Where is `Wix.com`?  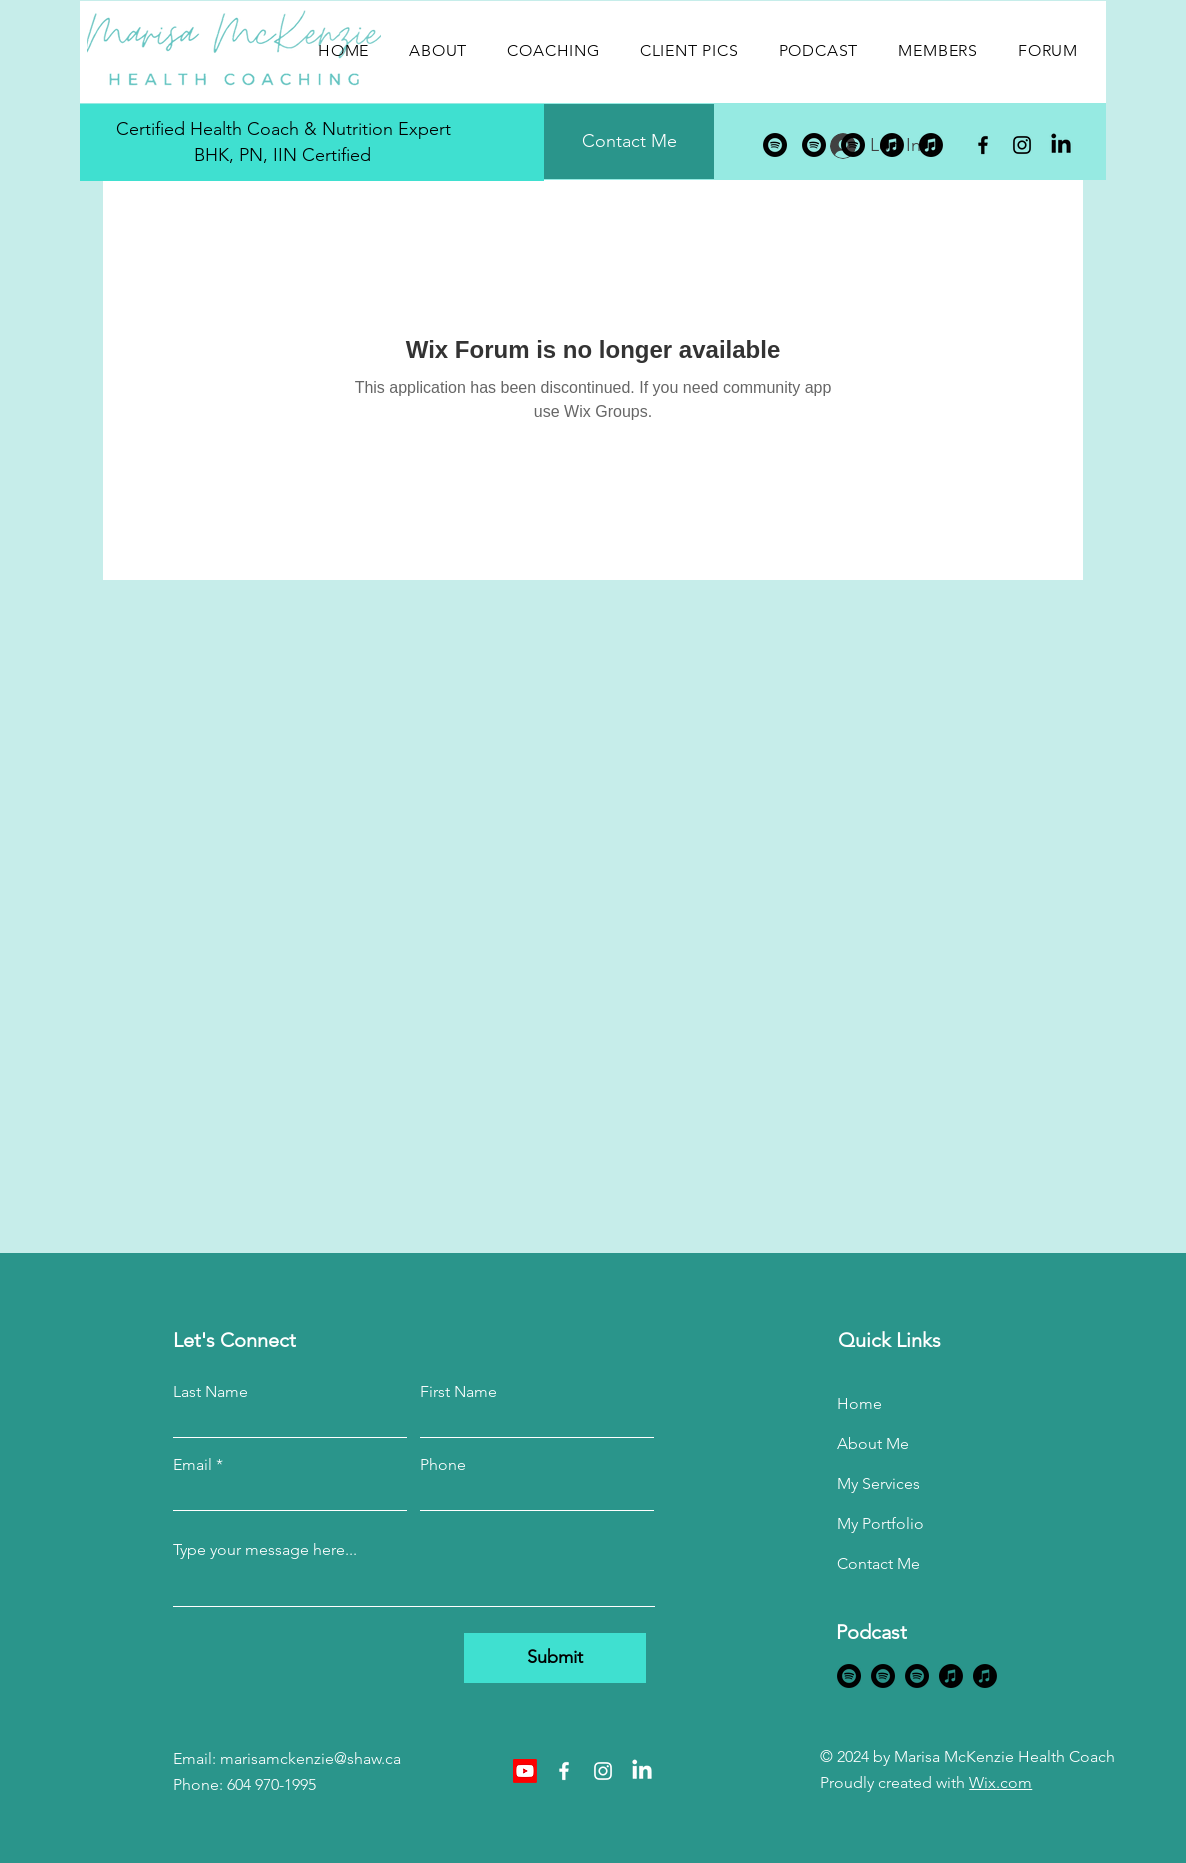
Wix.com is located at coordinates (1000, 1782).